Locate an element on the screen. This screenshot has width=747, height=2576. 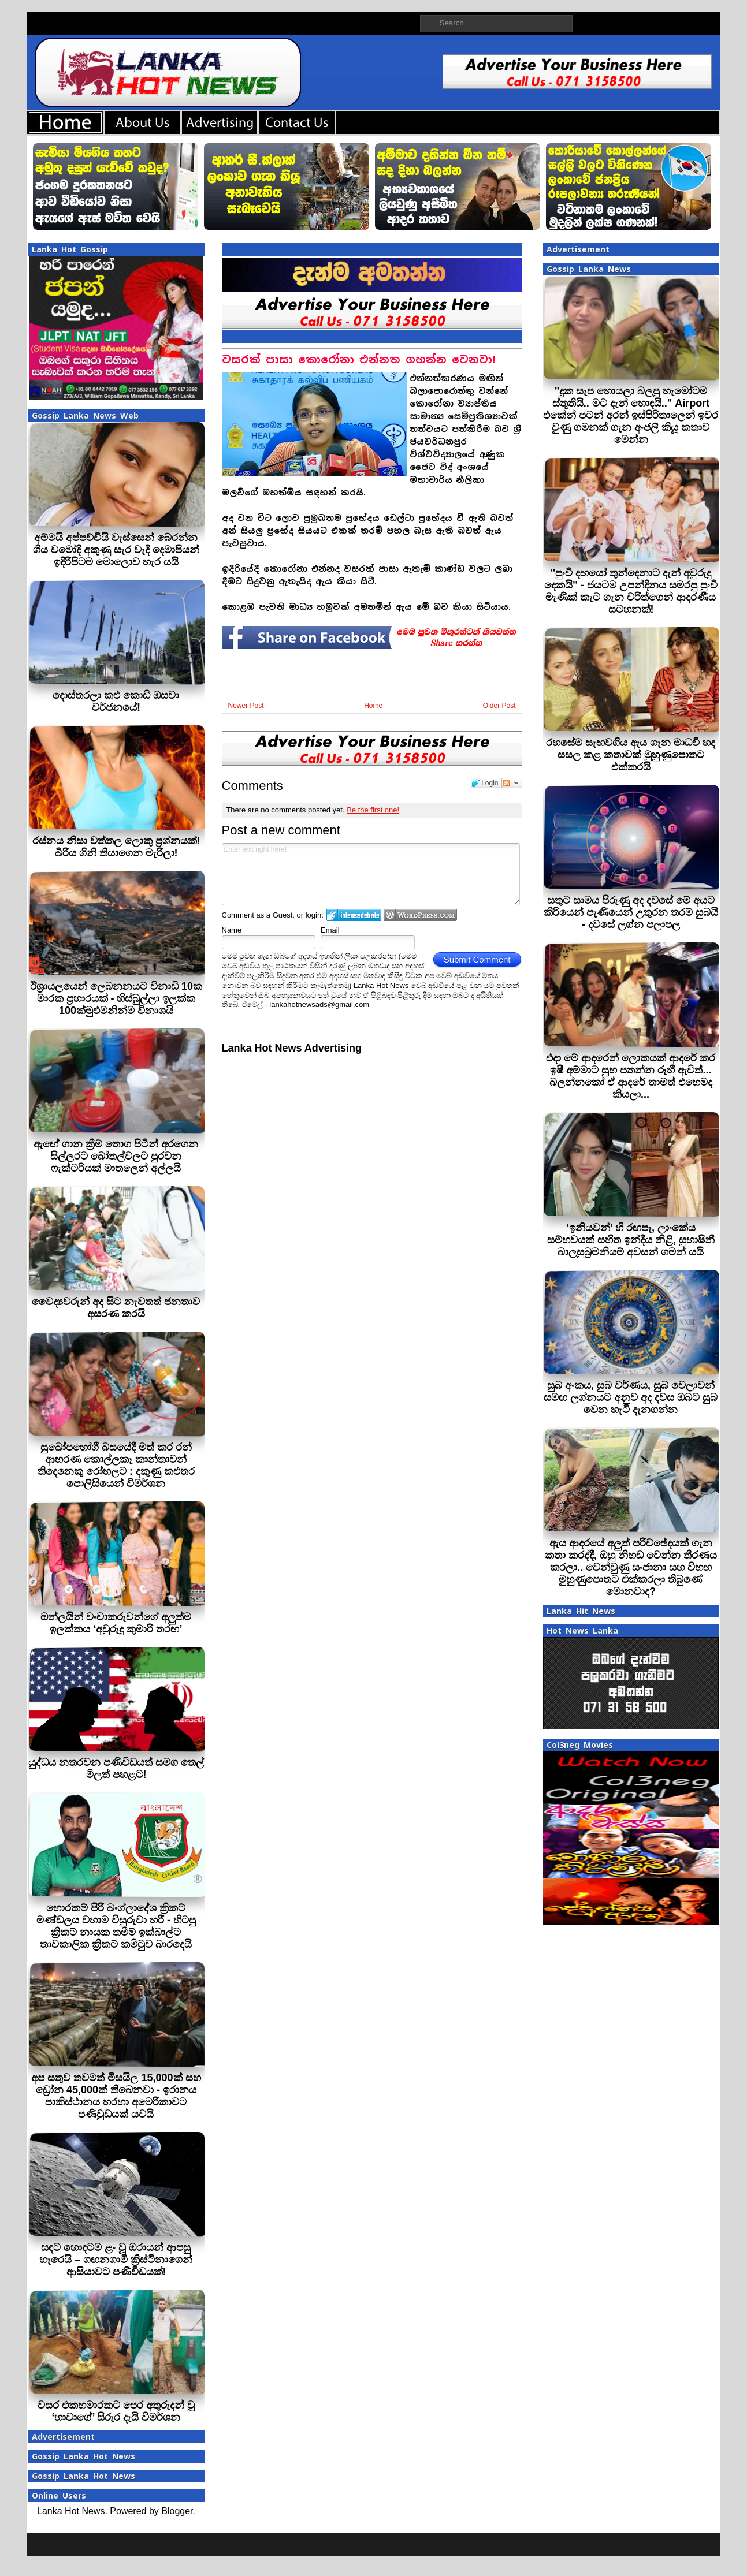
වසරක් පාසා කොරෝනා එන්නත ගහන්න වෙනවා! is located at coordinates (358, 359).